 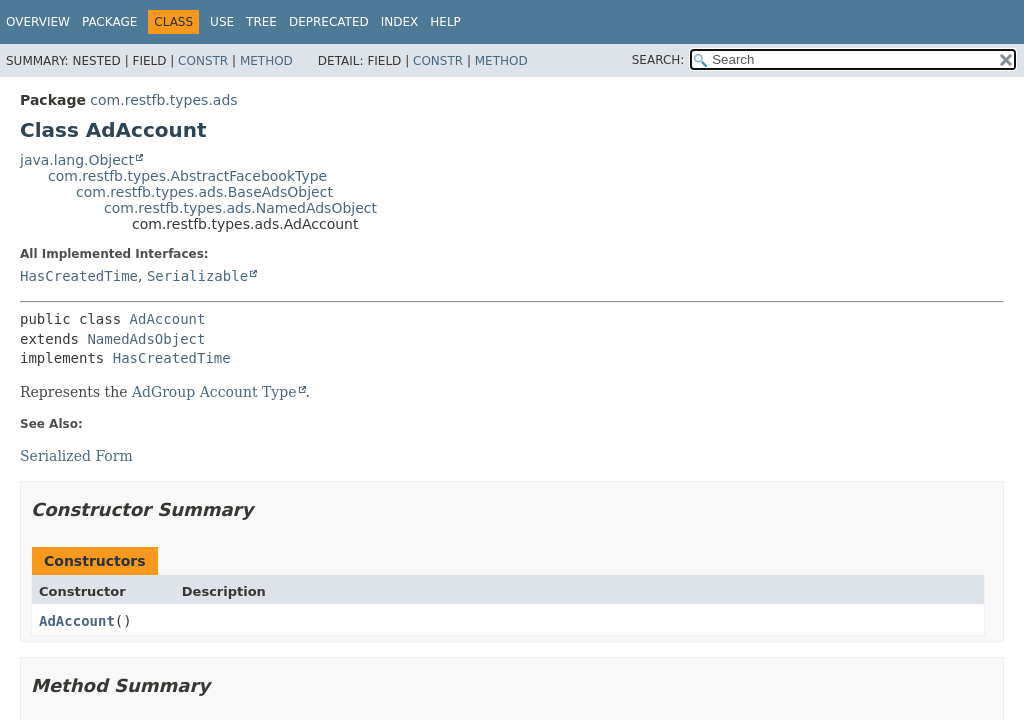 What do you see at coordinates (261, 22) in the screenshot?
I see `Tree` at bounding box center [261, 22].